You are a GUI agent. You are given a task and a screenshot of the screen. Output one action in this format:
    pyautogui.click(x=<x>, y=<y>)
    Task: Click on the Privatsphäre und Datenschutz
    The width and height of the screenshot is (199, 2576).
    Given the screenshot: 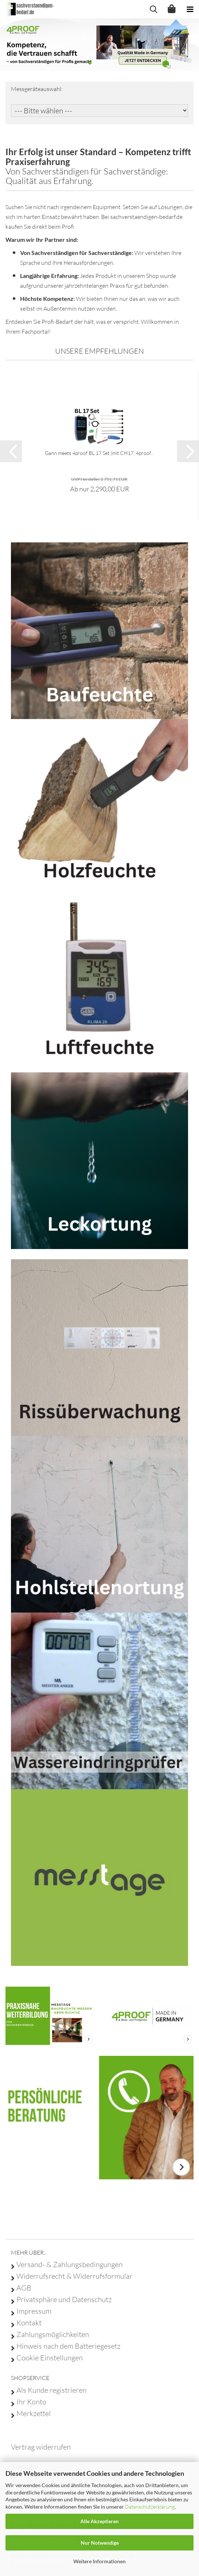 What is the action you would take?
    pyautogui.click(x=64, y=2300)
    